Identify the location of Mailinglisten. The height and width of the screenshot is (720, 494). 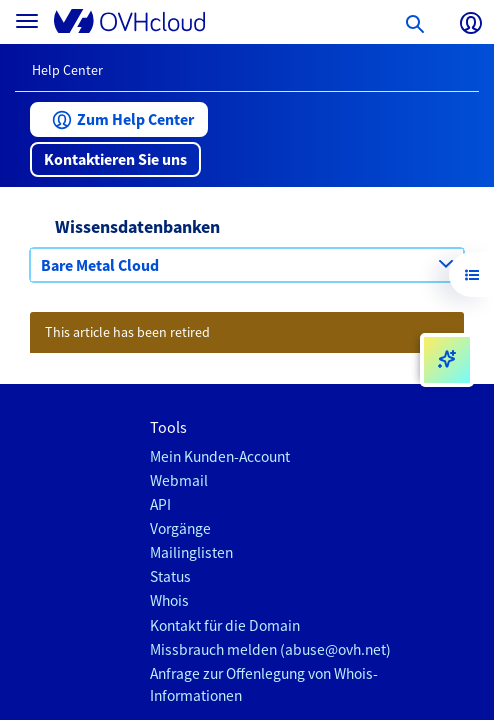
(191, 552).